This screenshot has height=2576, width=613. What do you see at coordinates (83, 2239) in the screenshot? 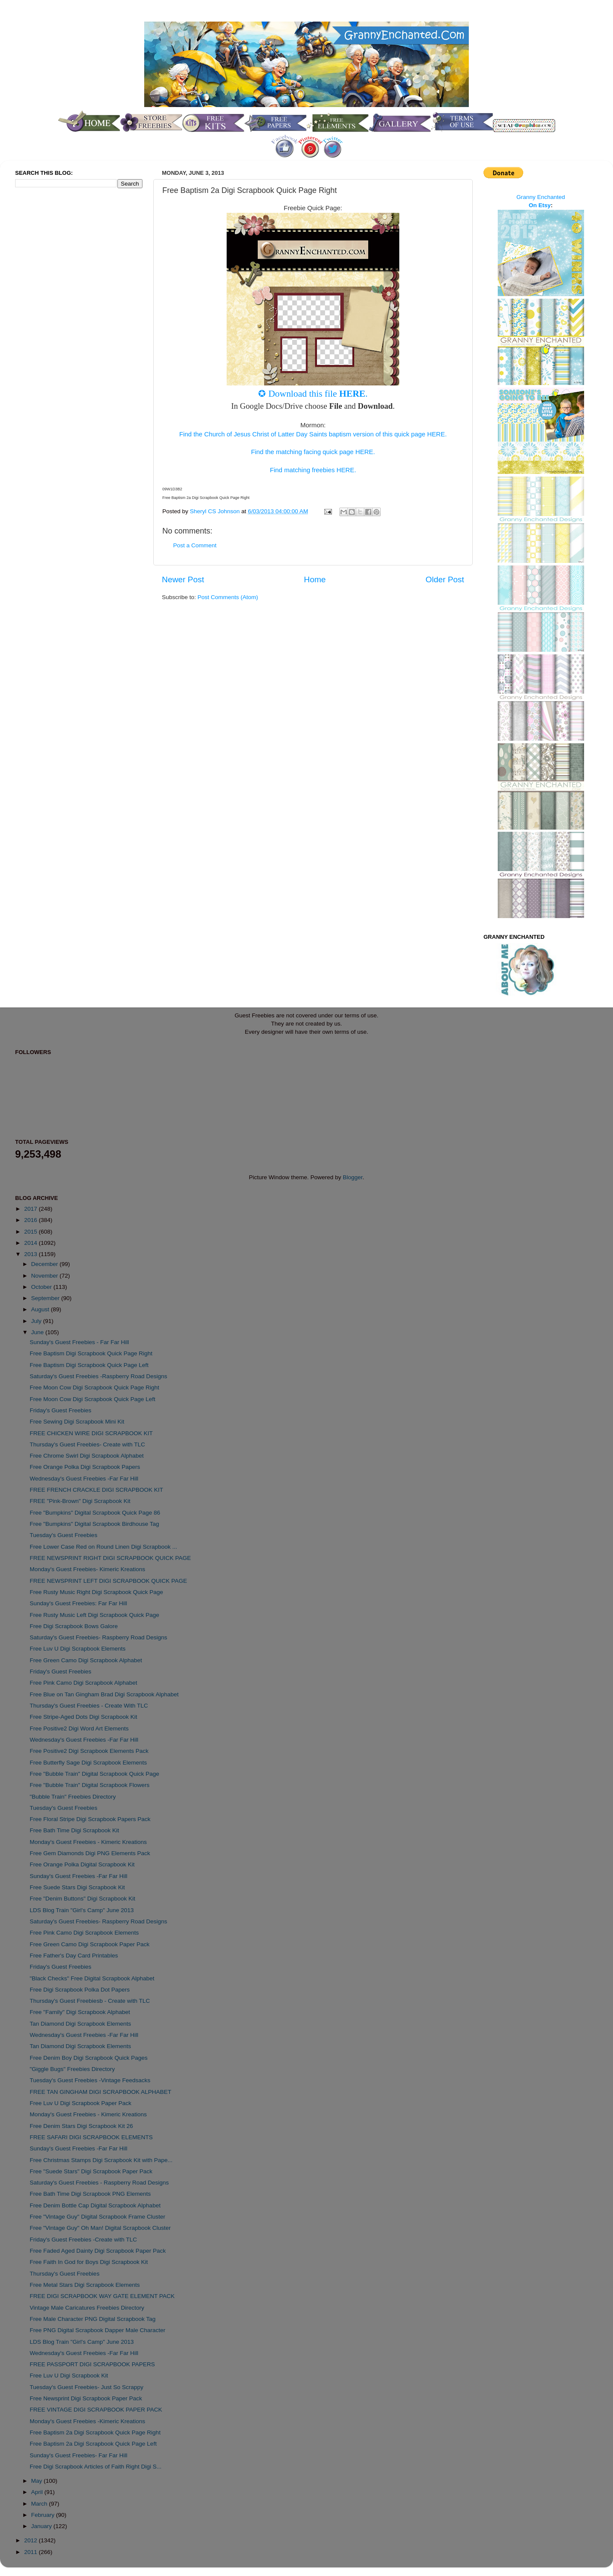
I see `Friday's Guest Freebies -Create with TLC` at bounding box center [83, 2239].